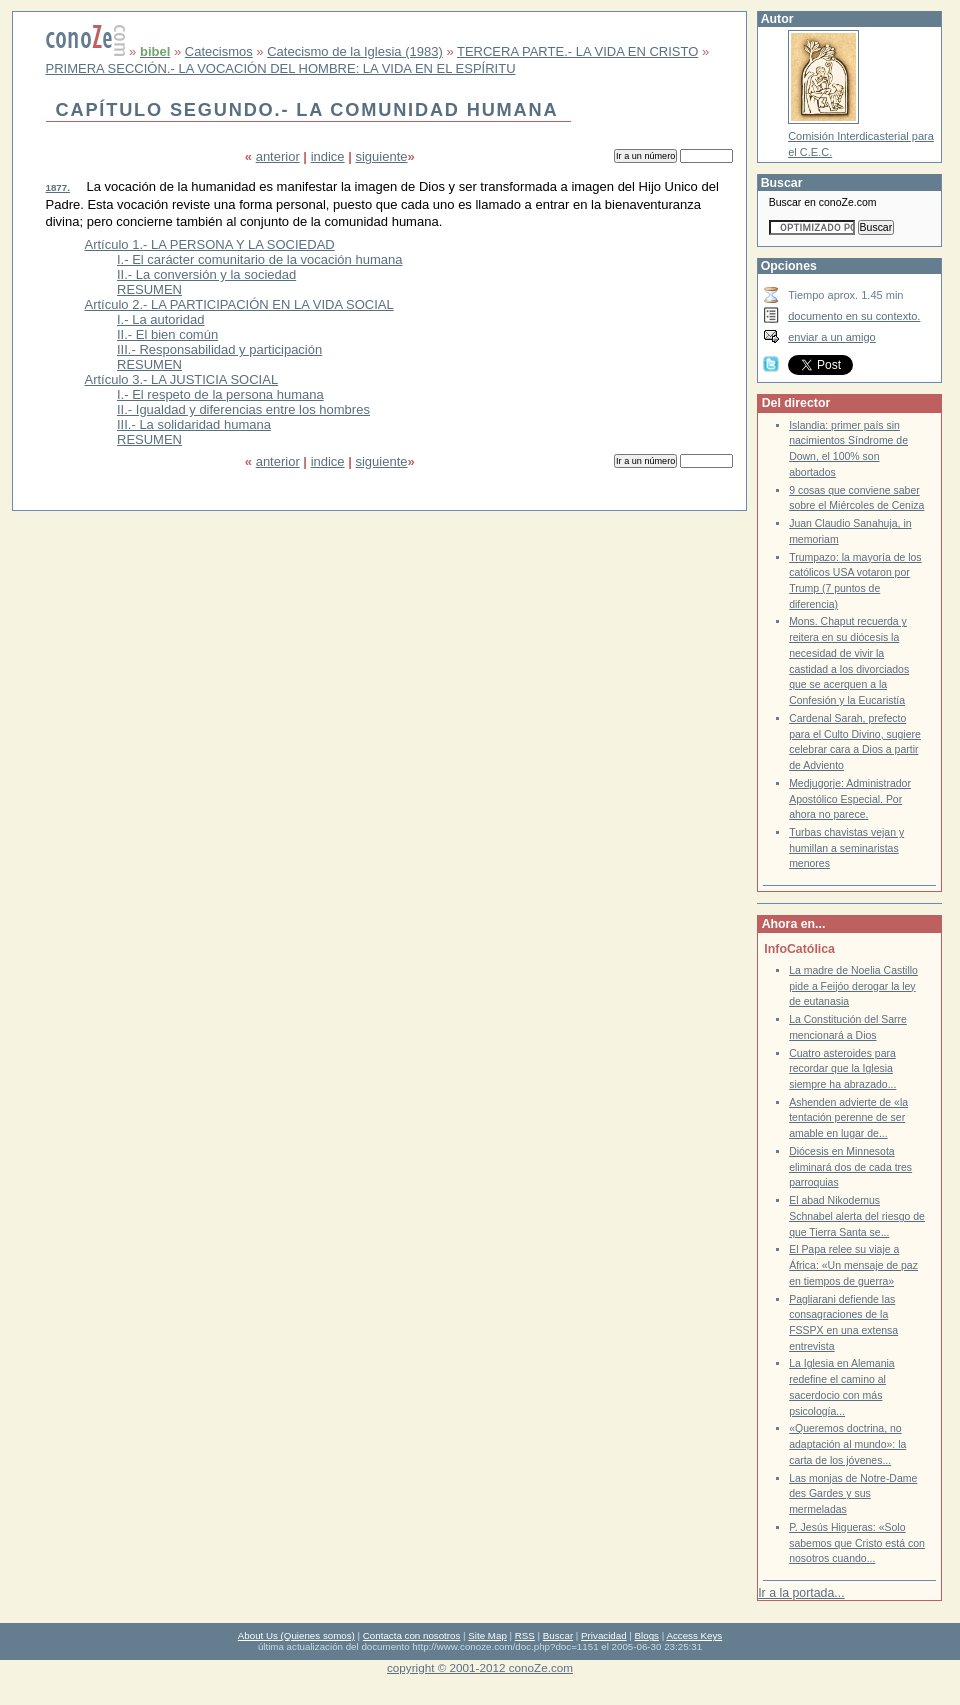  Describe the element at coordinates (182, 379) in the screenshot. I see `Artículo 3.- LA JUSTICIA SOCIAL` at that location.